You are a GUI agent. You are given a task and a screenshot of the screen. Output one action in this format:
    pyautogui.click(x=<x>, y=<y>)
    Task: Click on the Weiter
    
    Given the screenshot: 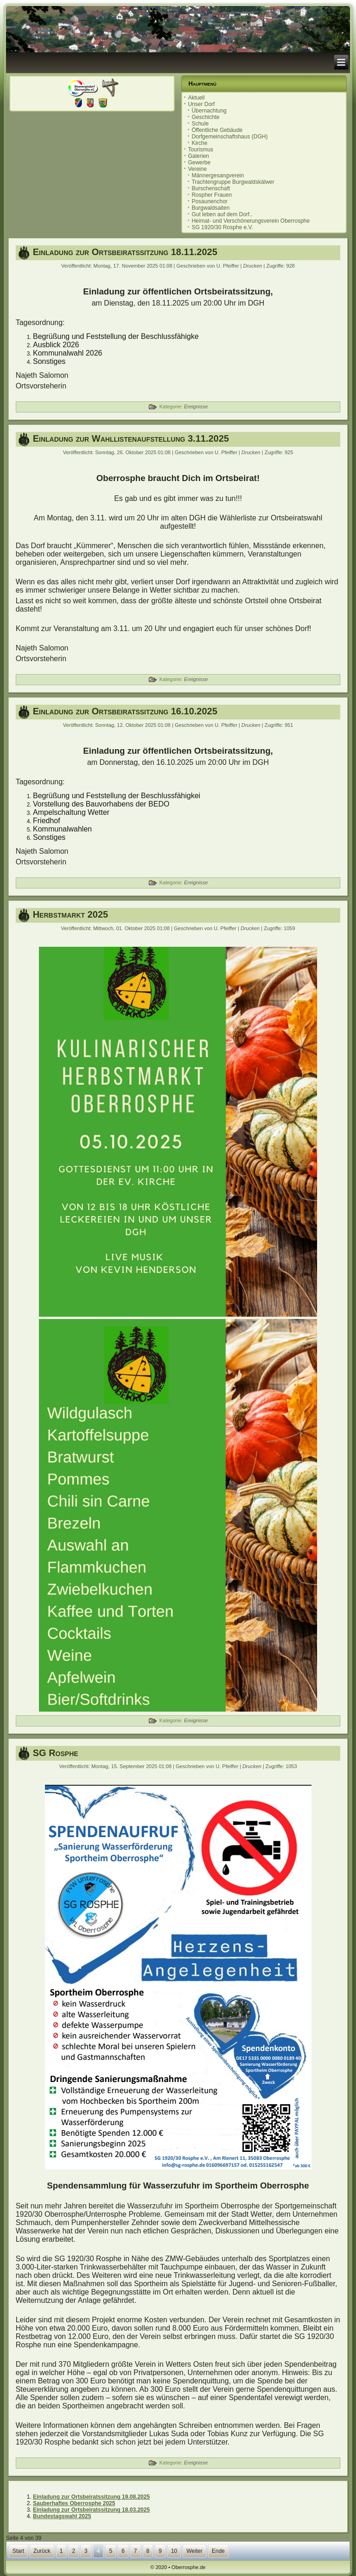 What is the action you would take?
    pyautogui.click(x=194, y=2551)
    